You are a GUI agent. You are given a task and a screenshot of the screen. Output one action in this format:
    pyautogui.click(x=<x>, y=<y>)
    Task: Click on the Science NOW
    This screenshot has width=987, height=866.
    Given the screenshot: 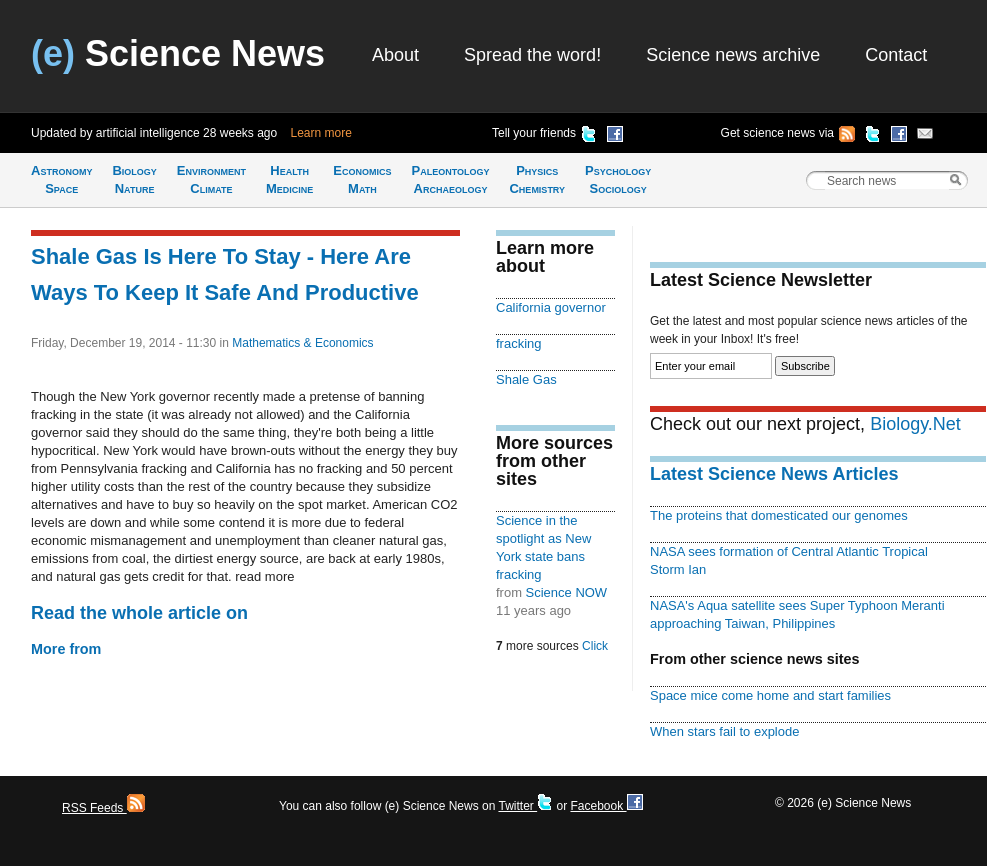 What is the action you would take?
    pyautogui.click(x=567, y=592)
    